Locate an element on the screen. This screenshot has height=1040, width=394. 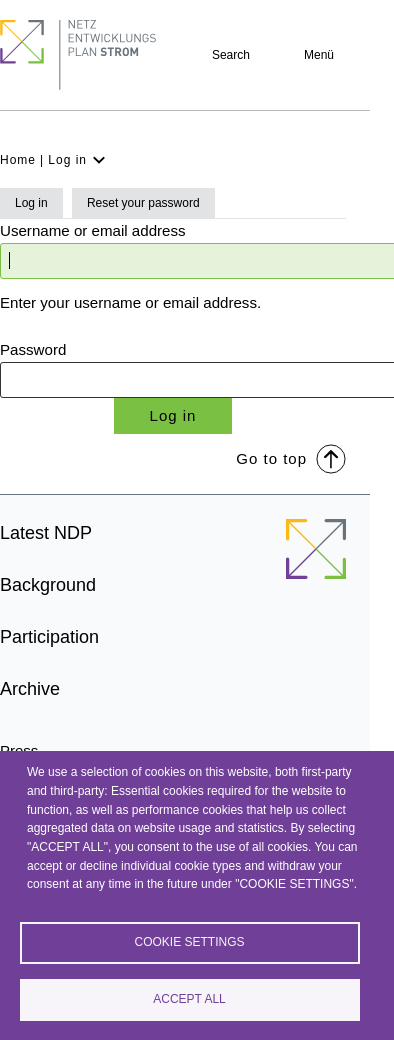
Home is located at coordinates (18, 160).